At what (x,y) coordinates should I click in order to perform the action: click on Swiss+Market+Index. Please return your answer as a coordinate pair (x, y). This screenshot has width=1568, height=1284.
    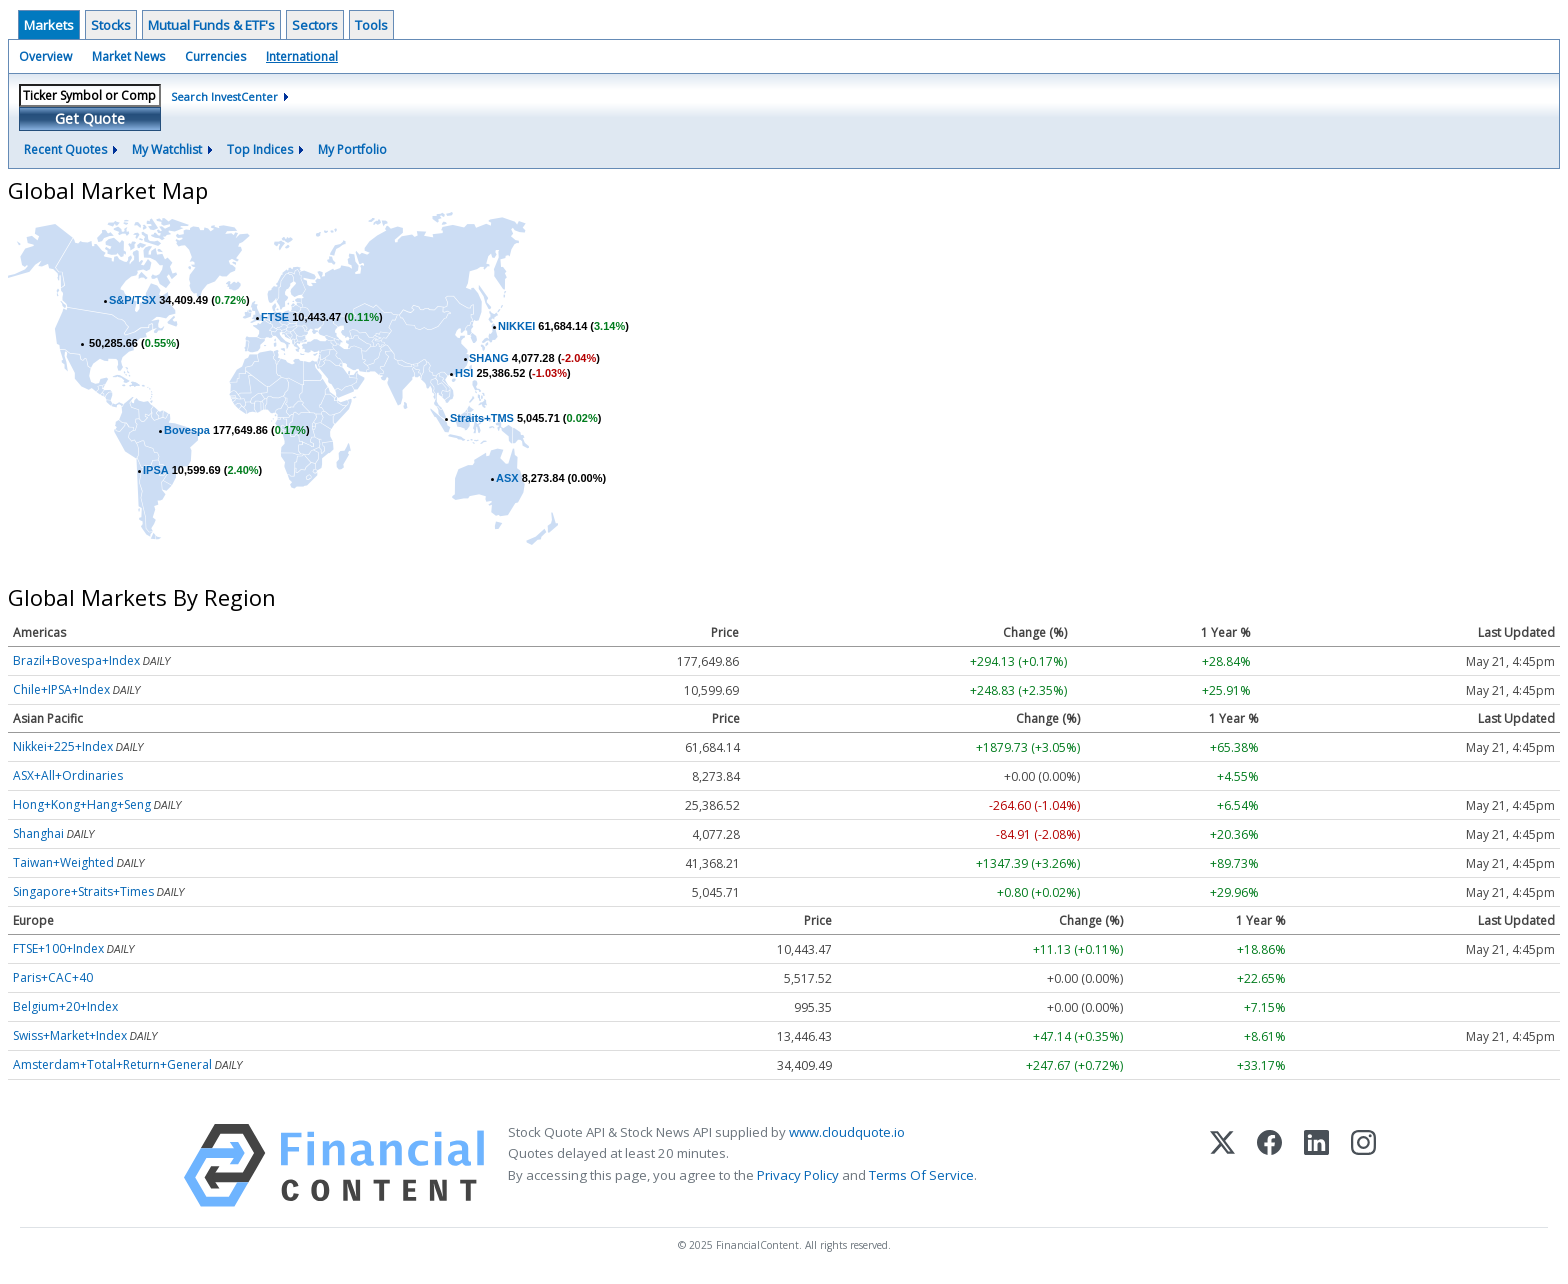
    Looking at the image, I should click on (70, 1035).